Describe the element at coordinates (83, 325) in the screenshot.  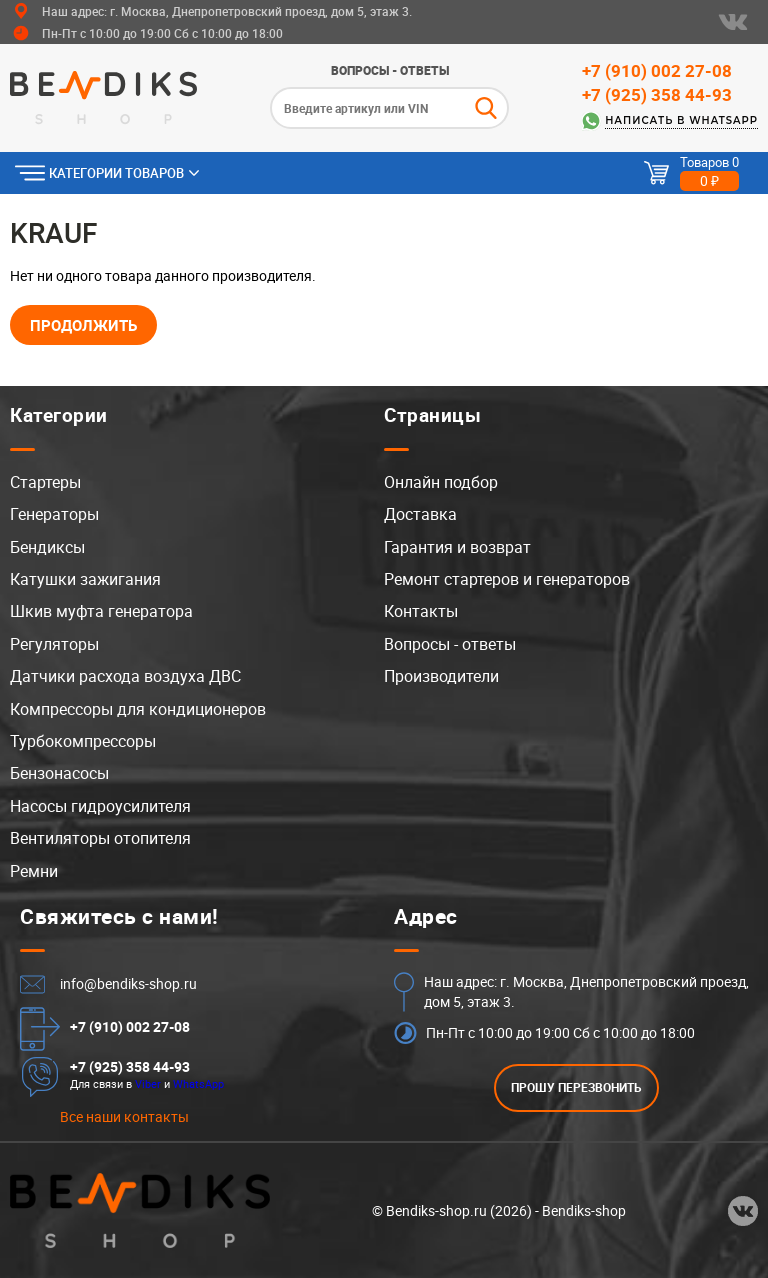
I see `Продолжить` at that location.